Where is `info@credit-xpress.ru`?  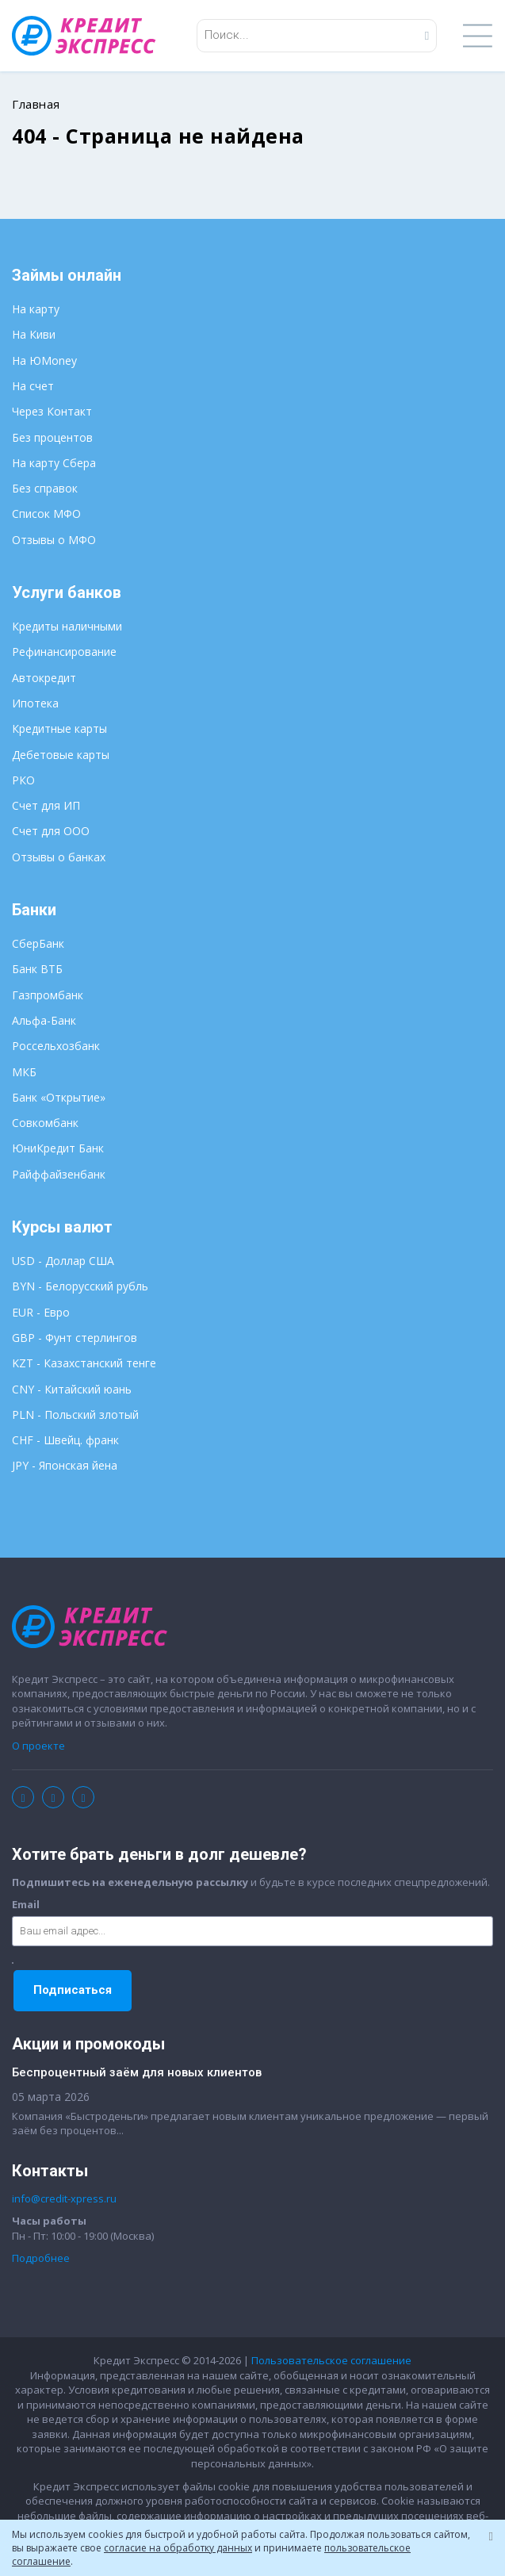
info@credit-xpress.ru is located at coordinates (64, 2198).